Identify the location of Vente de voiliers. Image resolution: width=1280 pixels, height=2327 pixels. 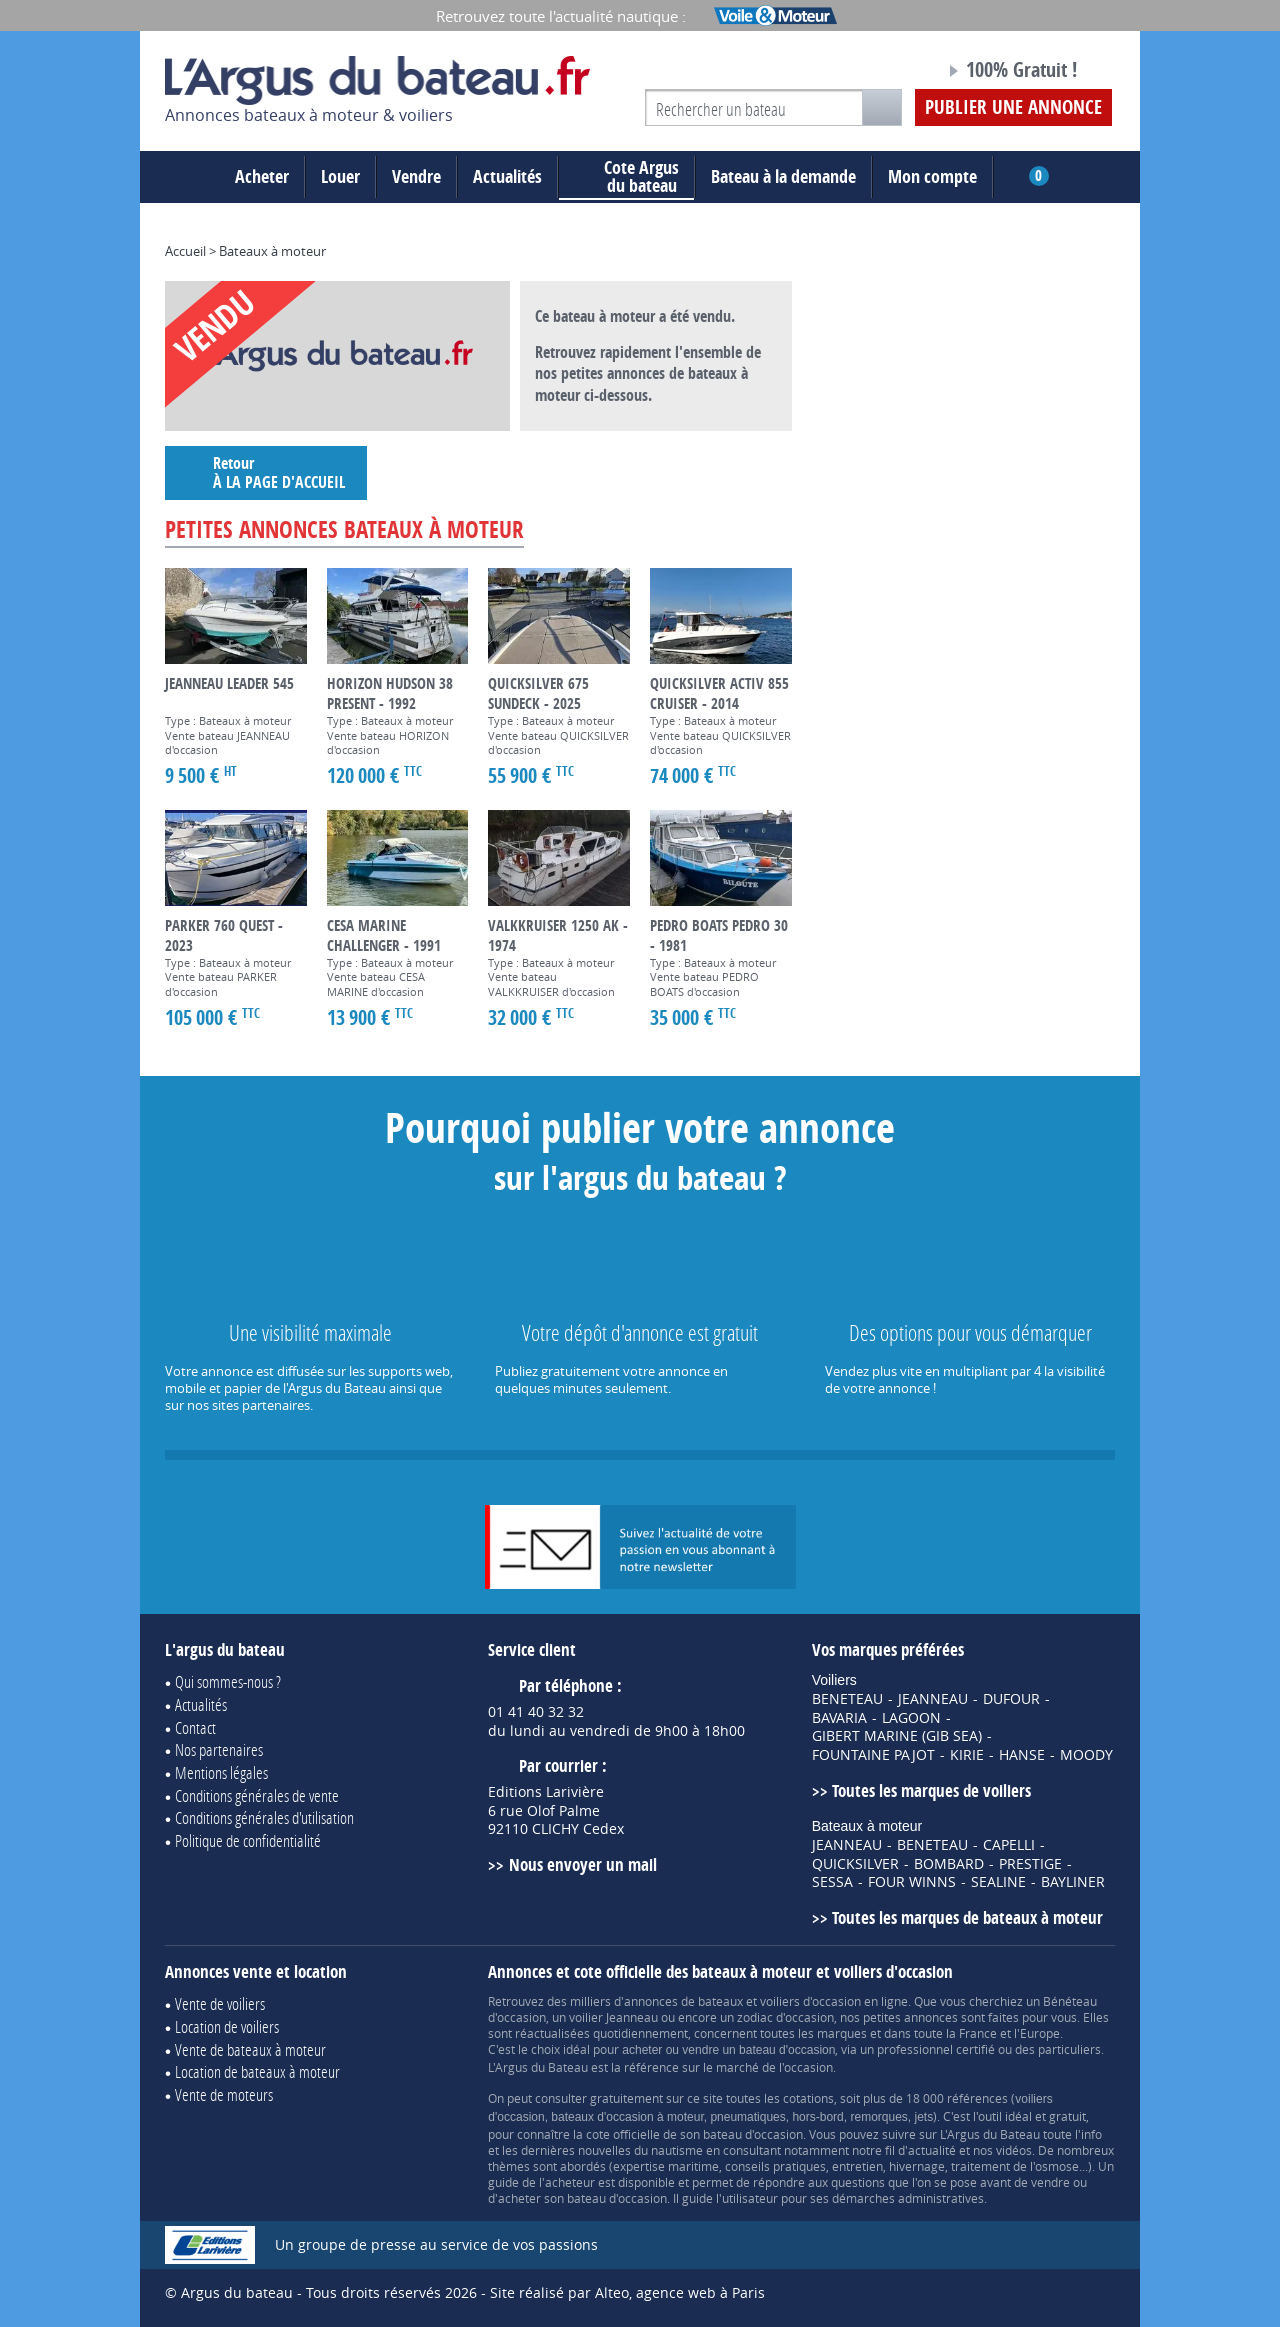
(220, 2003).